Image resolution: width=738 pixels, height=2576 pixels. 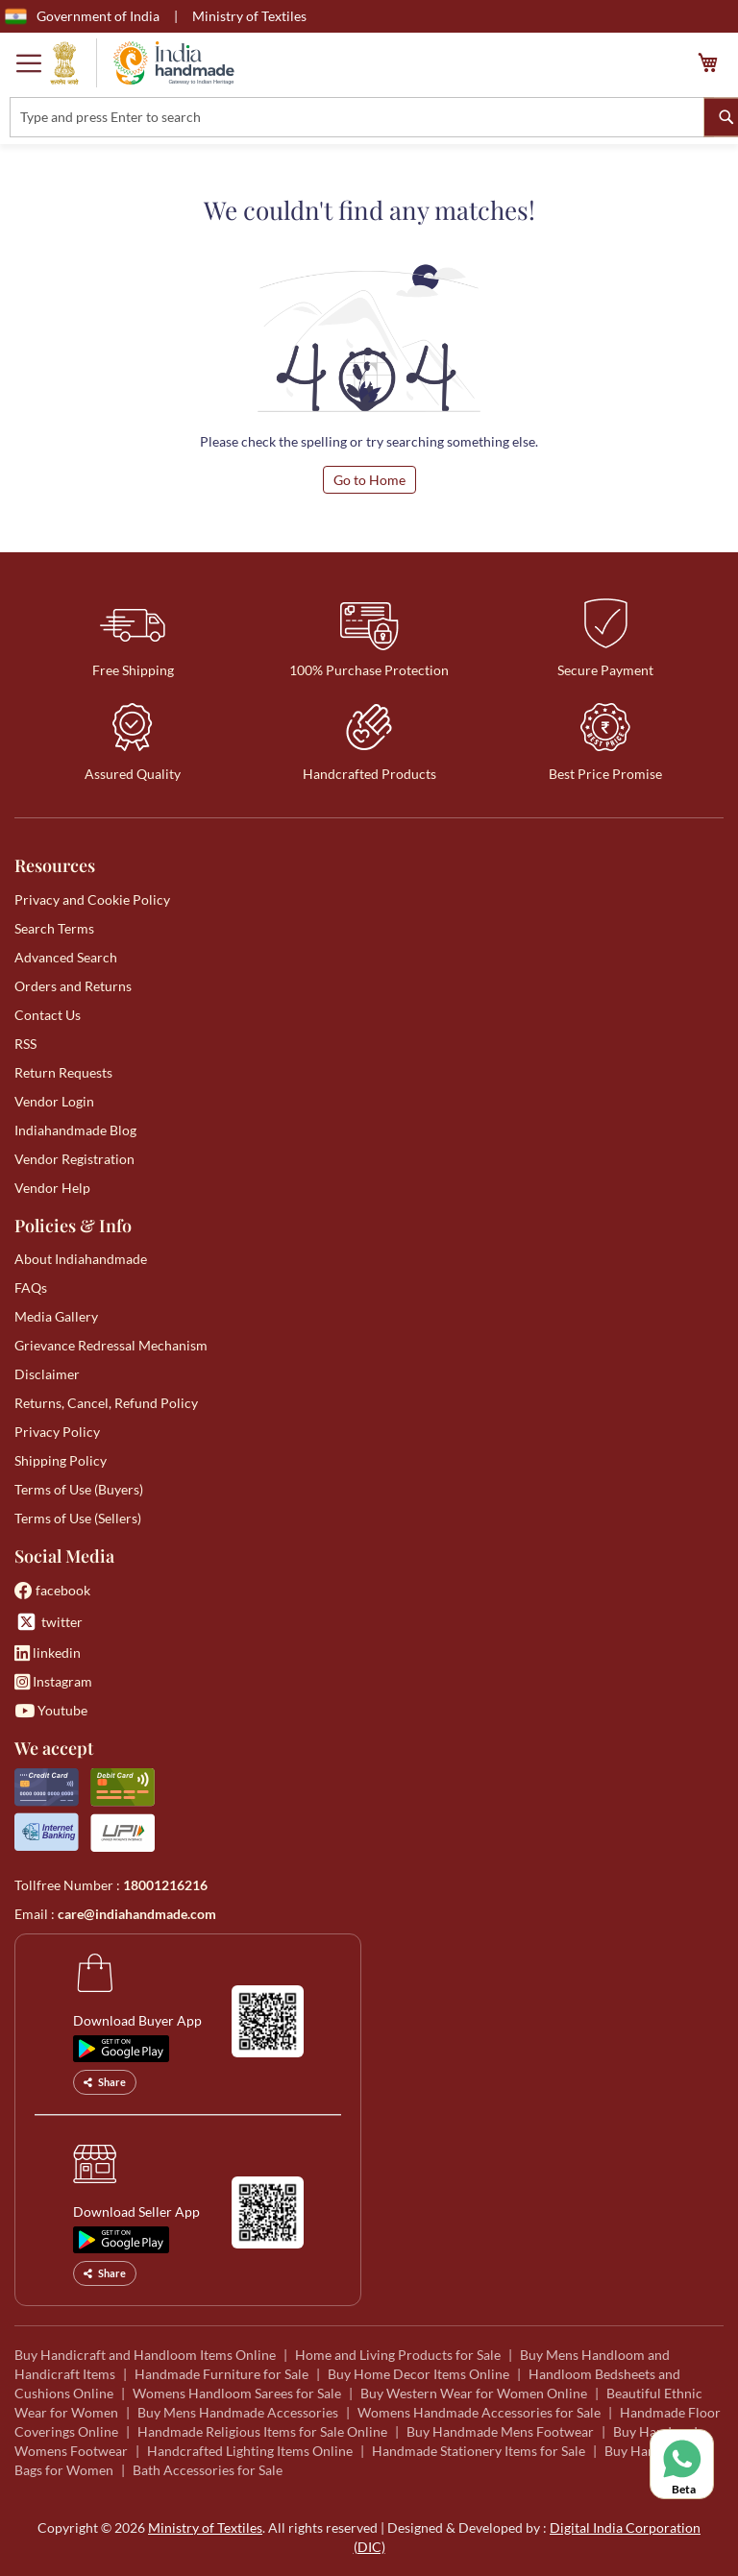 What do you see at coordinates (479, 2412) in the screenshot?
I see `Womens Handmade Accessories for Sale` at bounding box center [479, 2412].